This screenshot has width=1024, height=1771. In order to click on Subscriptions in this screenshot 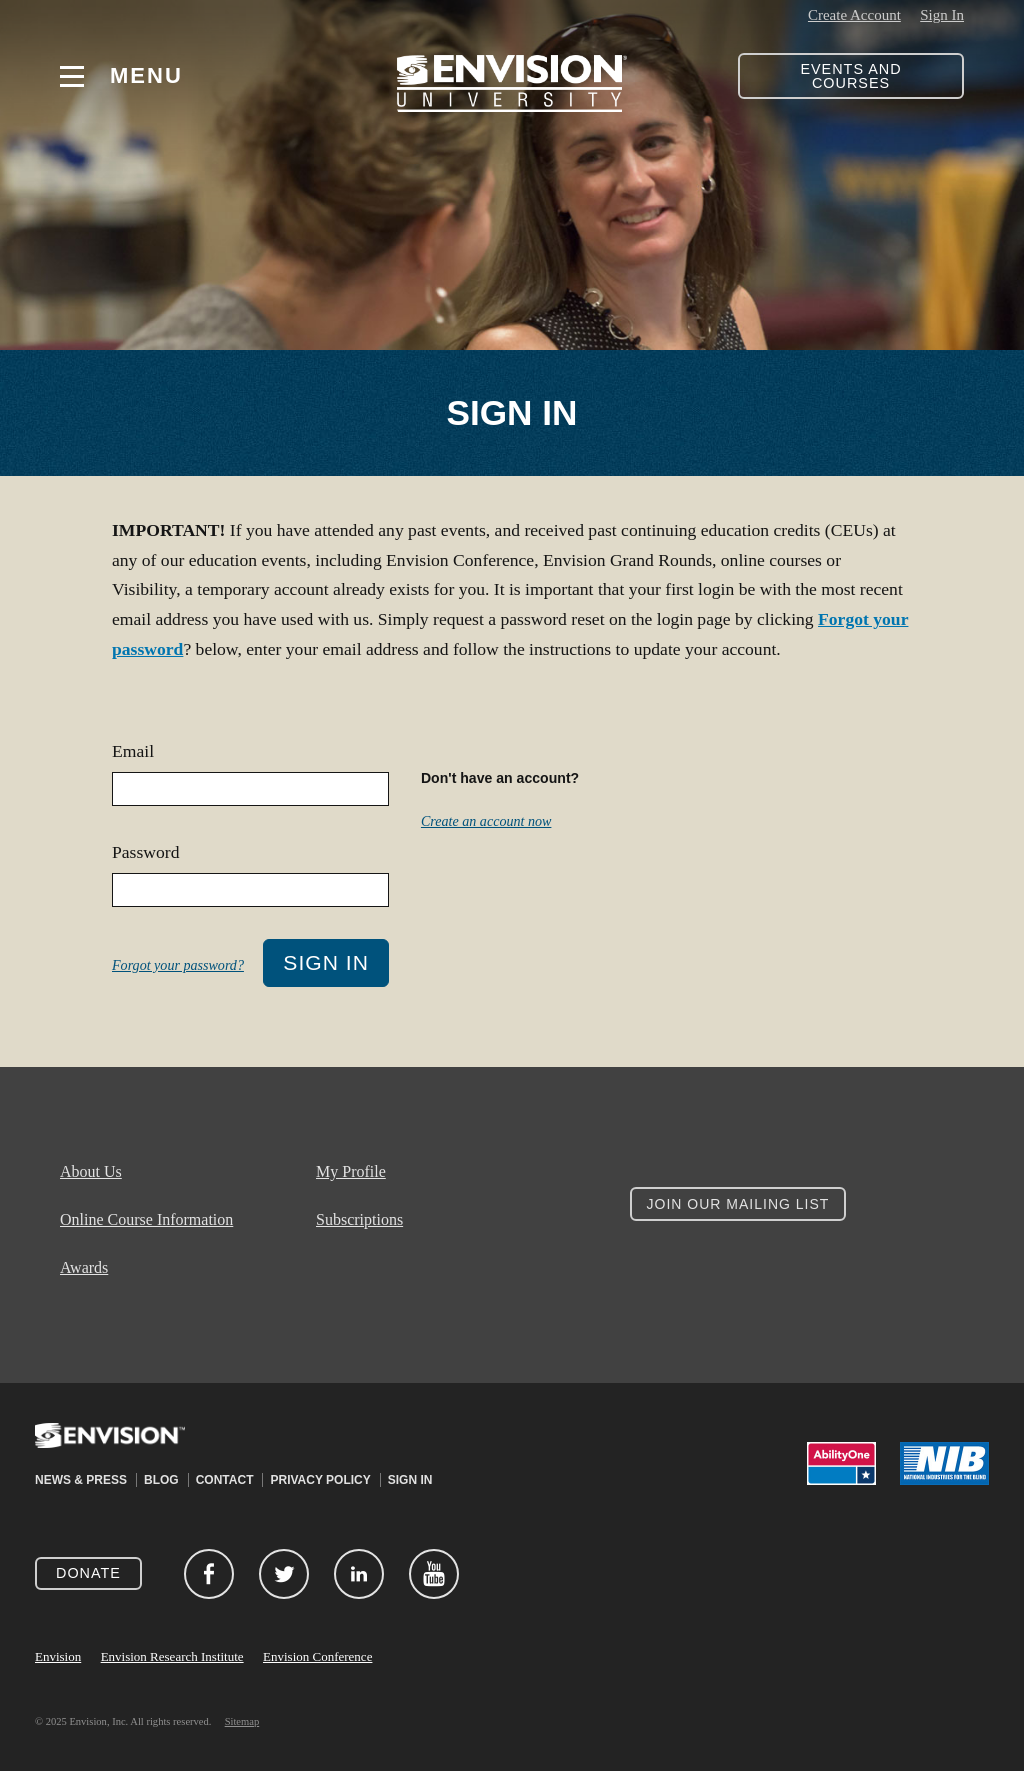, I will do `click(359, 1219)`.